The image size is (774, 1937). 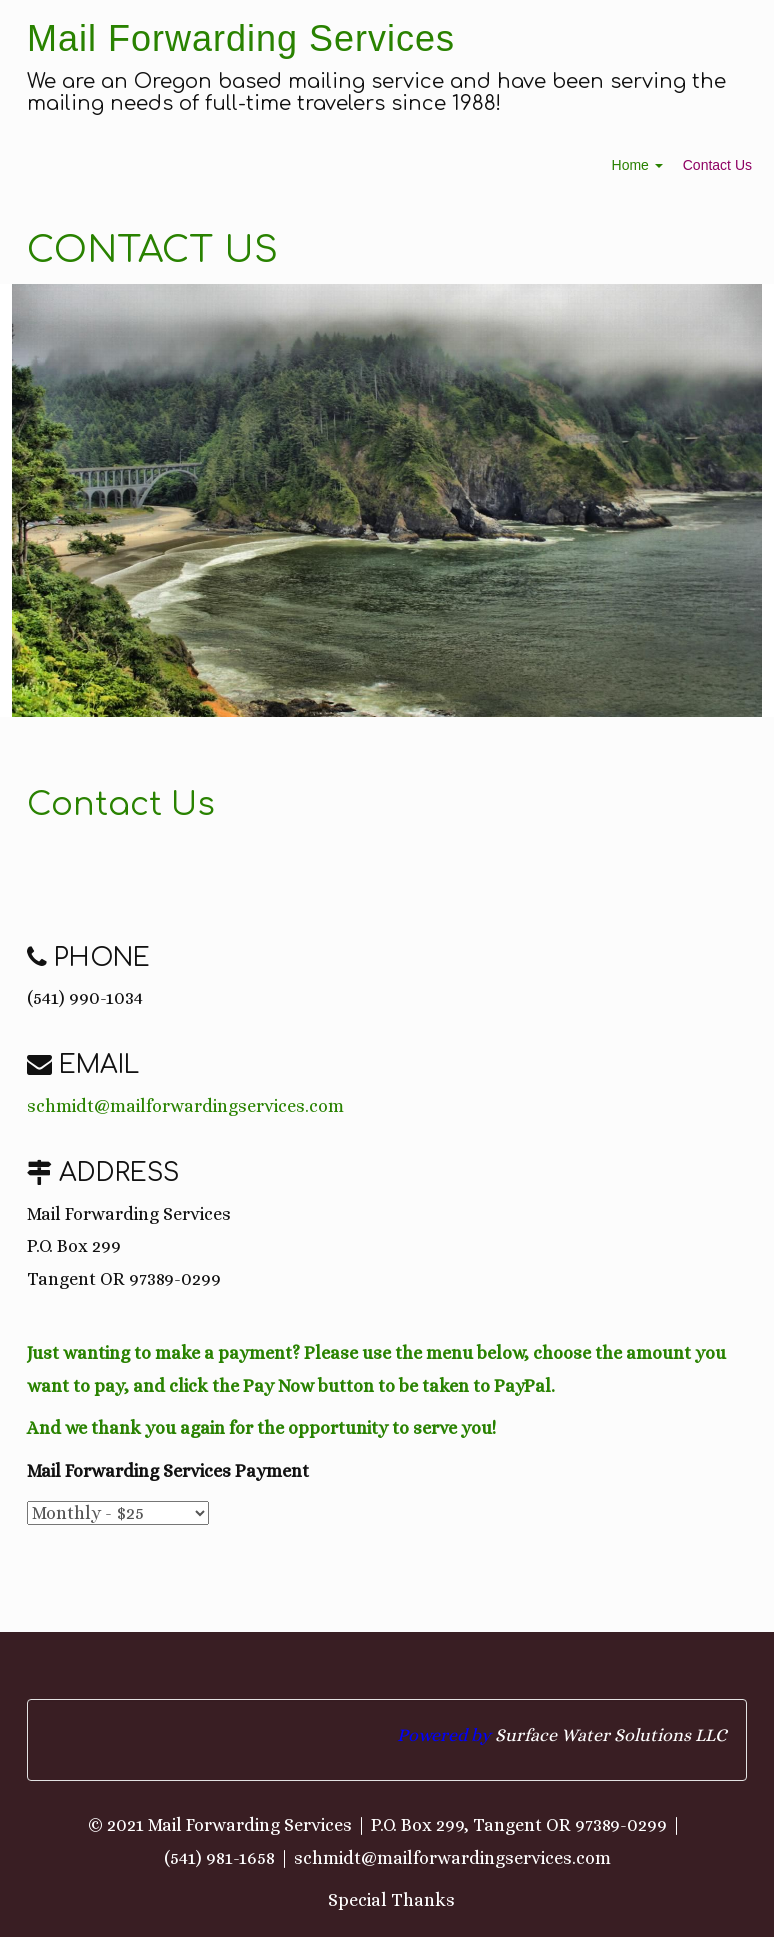 What do you see at coordinates (717, 165) in the screenshot?
I see `Contact Us` at bounding box center [717, 165].